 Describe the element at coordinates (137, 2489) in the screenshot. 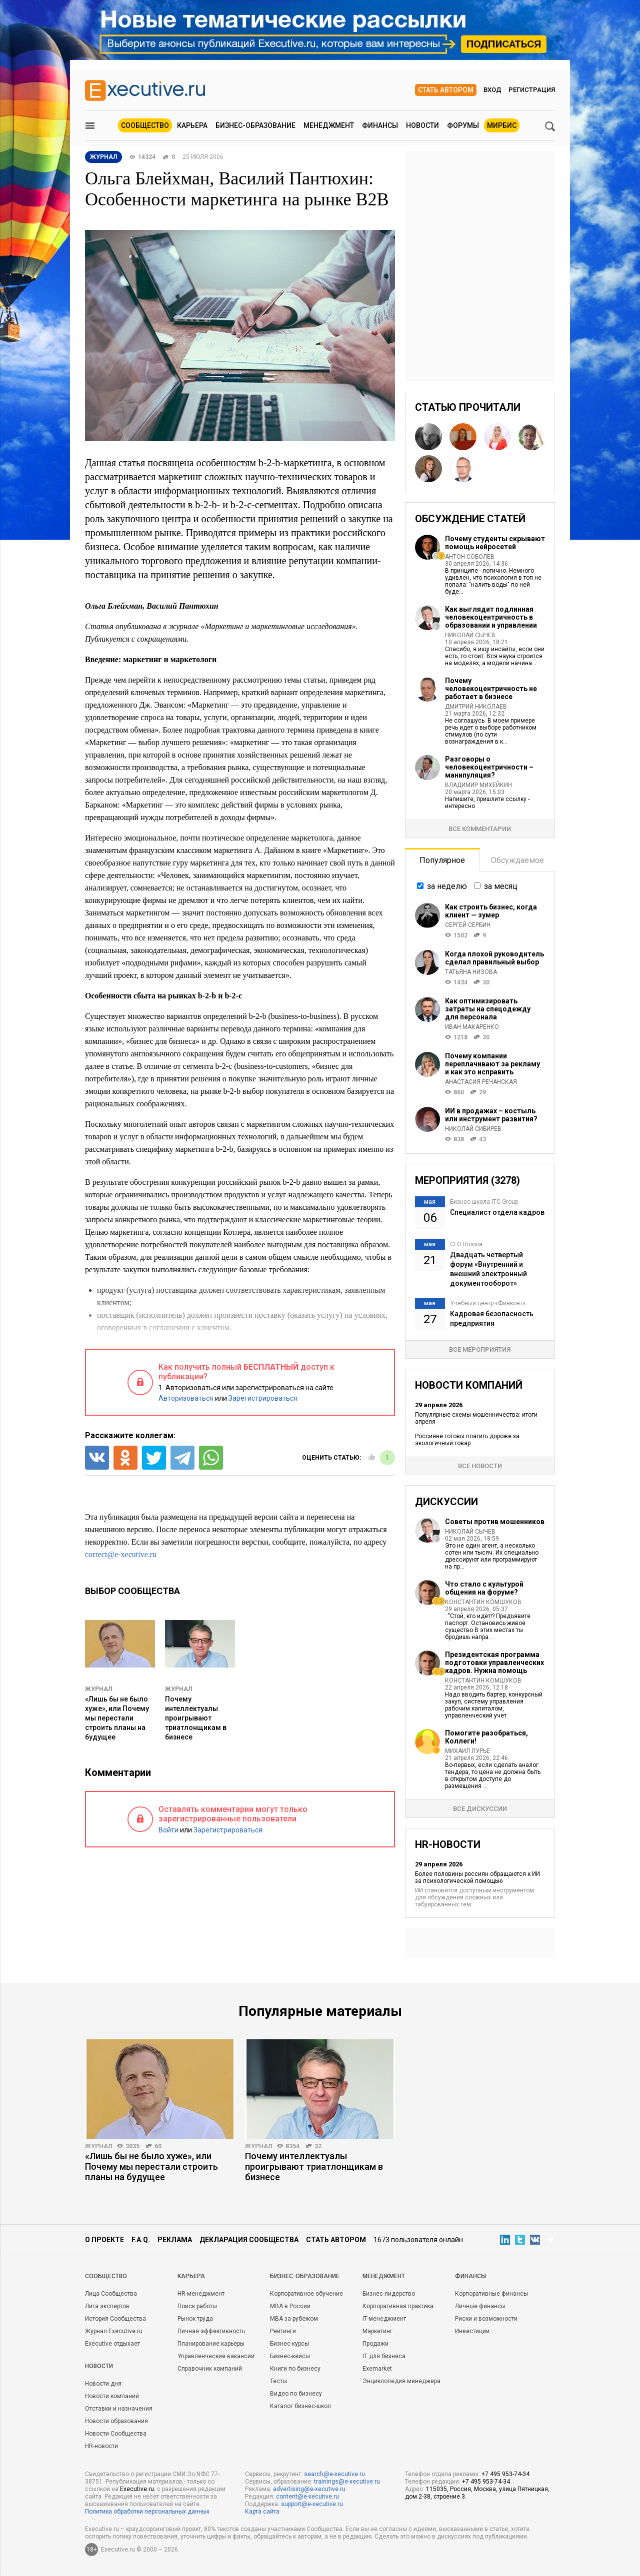

I see `Executive.ru` at that location.